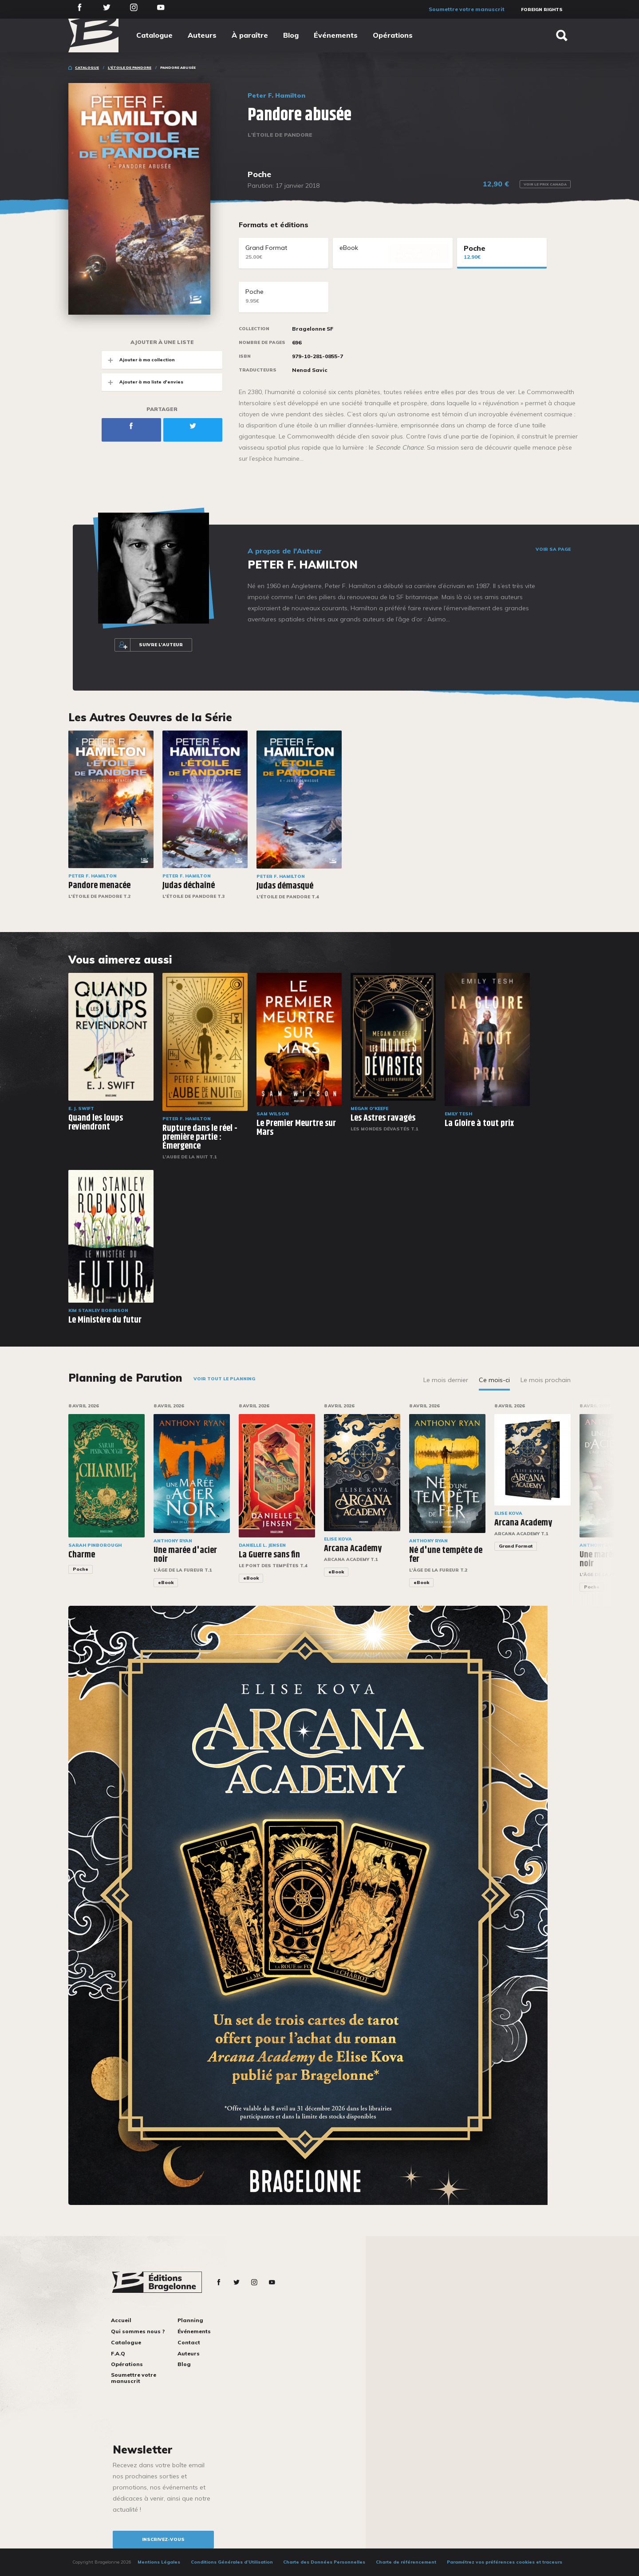  Describe the element at coordinates (494, 1380) in the screenshot. I see `Ce mois-ci [tab]` at that location.